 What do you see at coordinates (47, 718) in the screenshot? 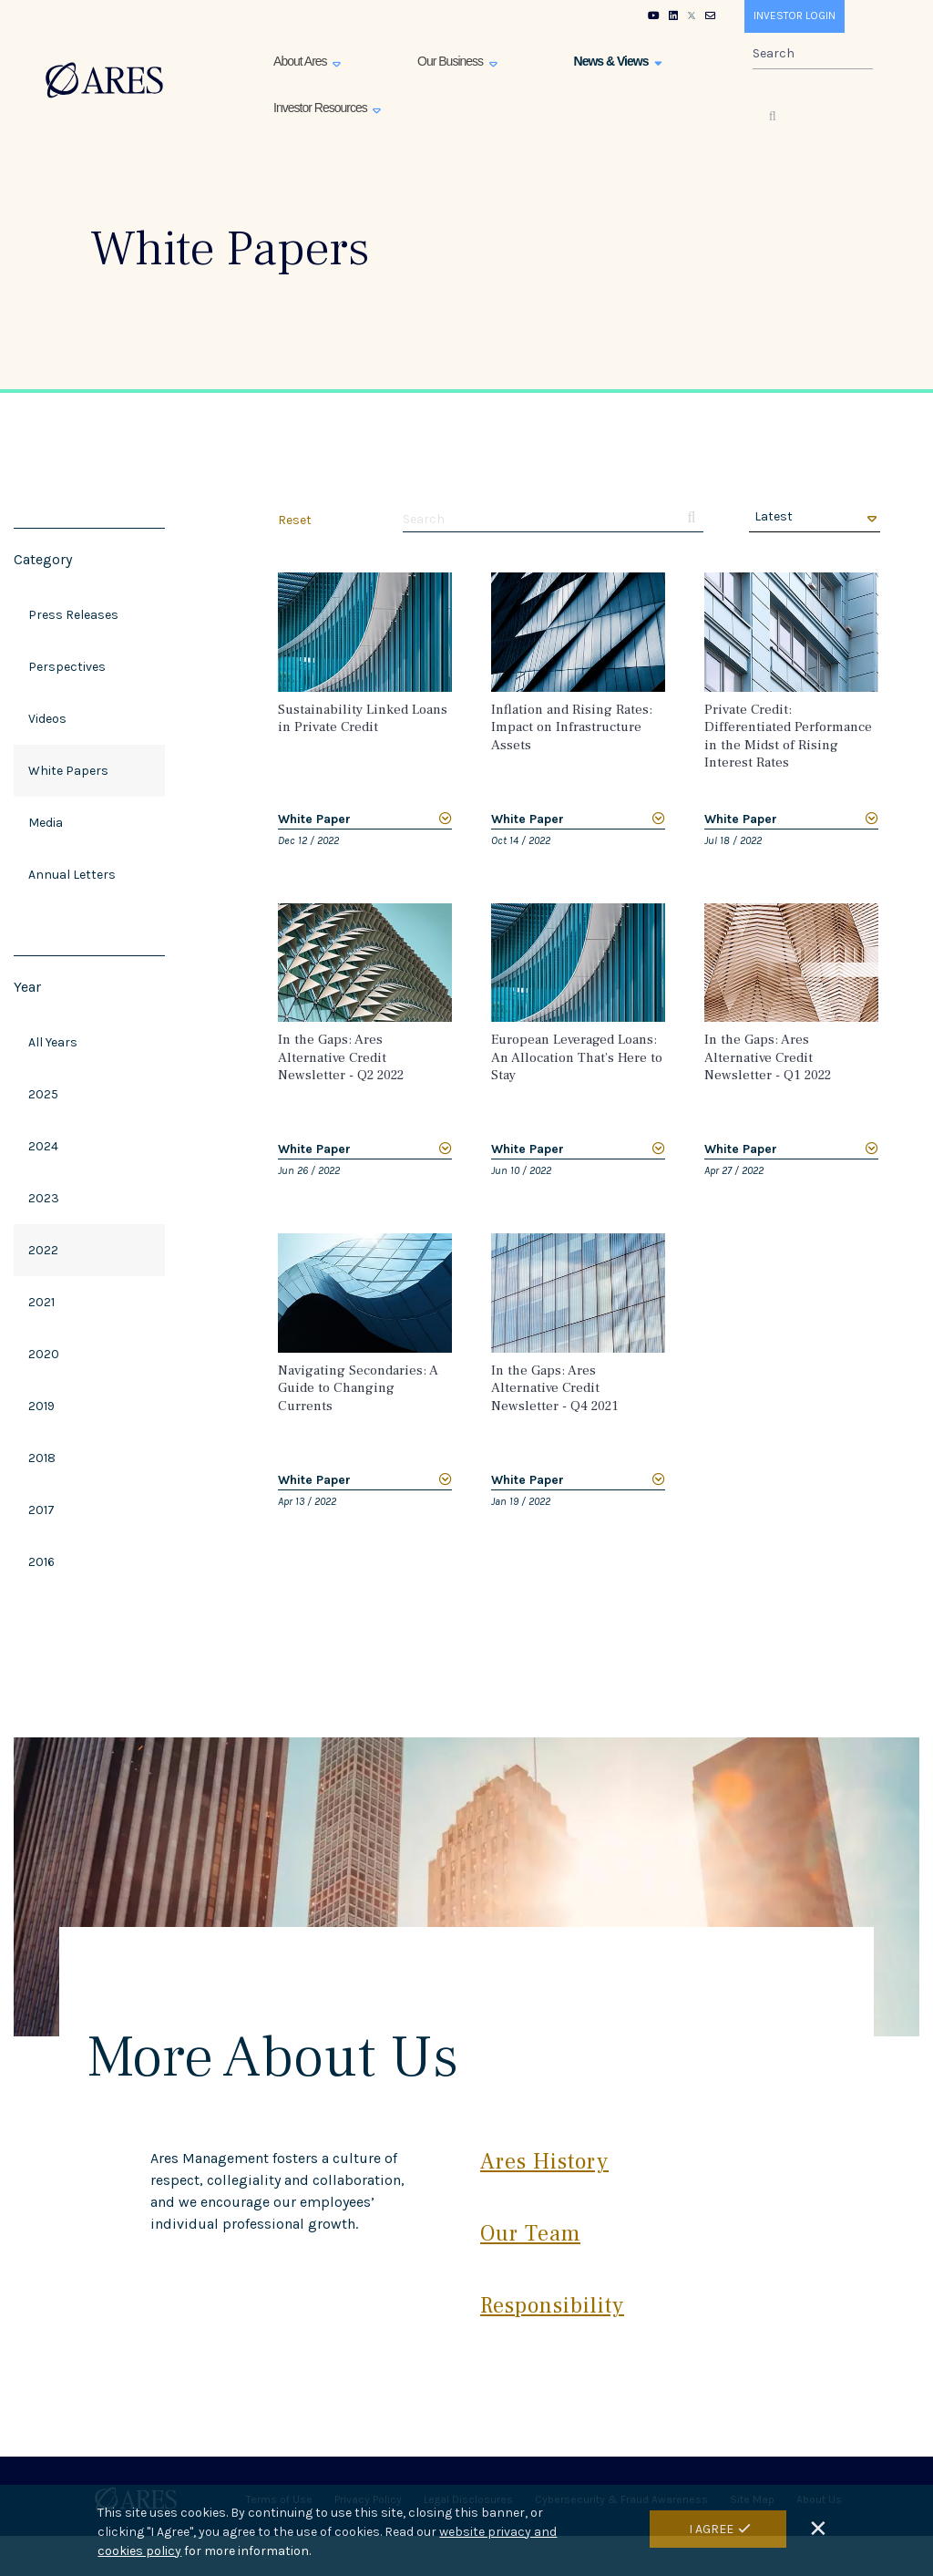
I see `Videos` at bounding box center [47, 718].